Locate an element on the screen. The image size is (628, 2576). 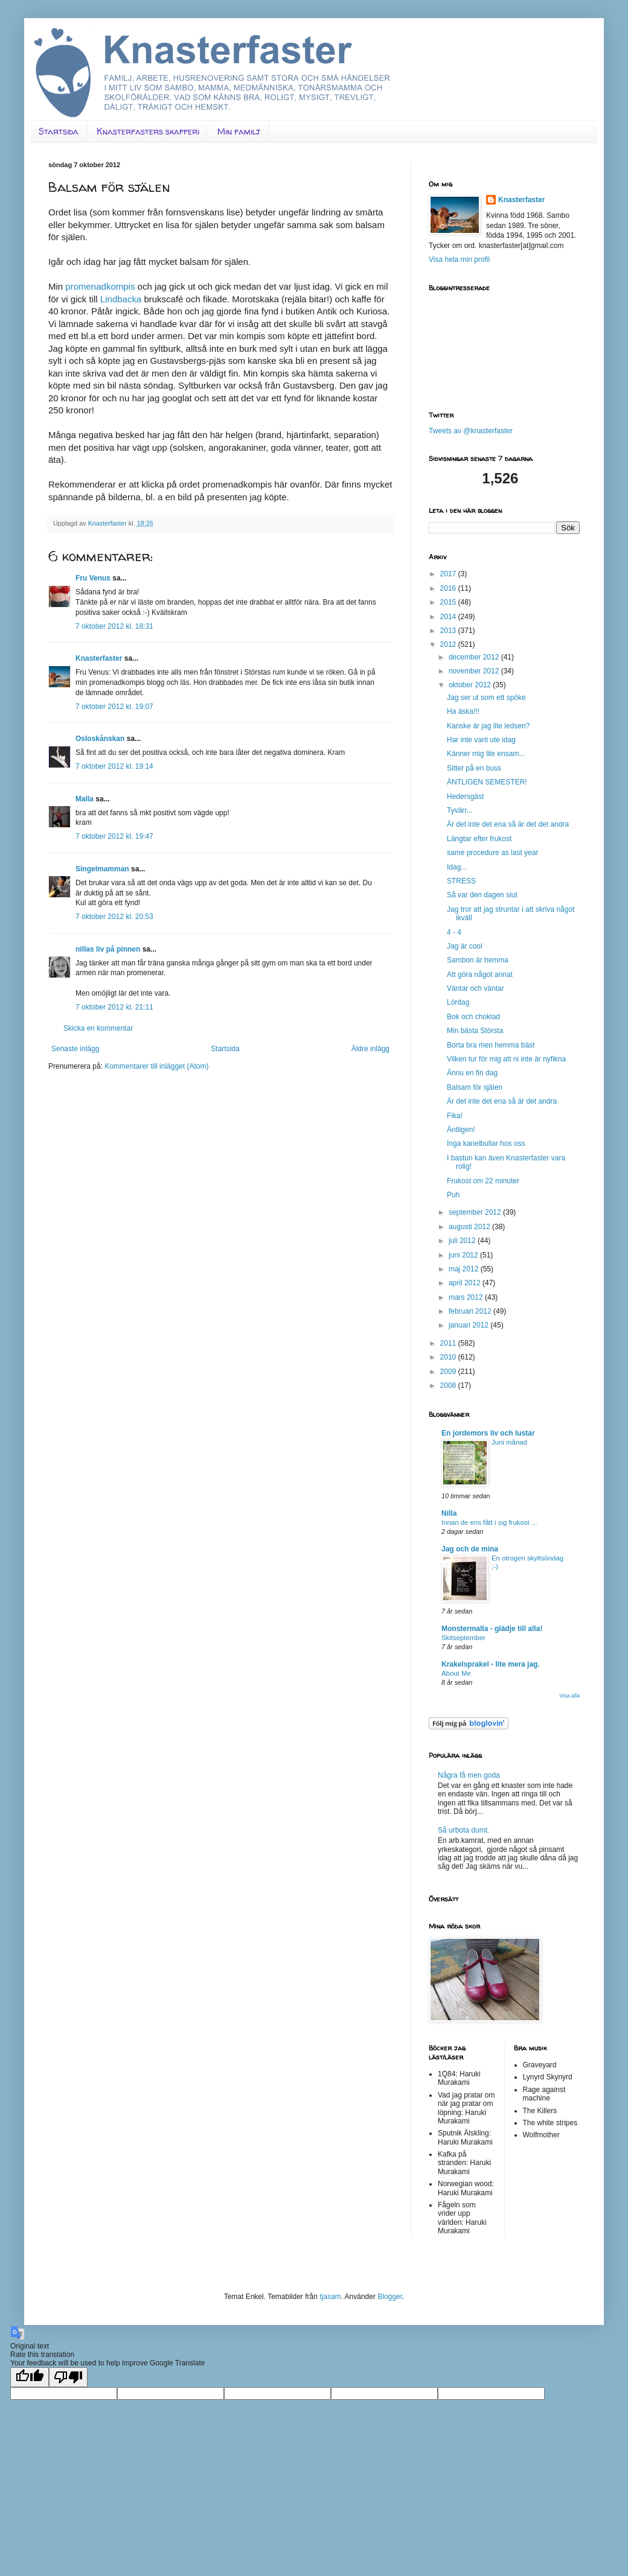
Jag och de mina is located at coordinates (469, 1549).